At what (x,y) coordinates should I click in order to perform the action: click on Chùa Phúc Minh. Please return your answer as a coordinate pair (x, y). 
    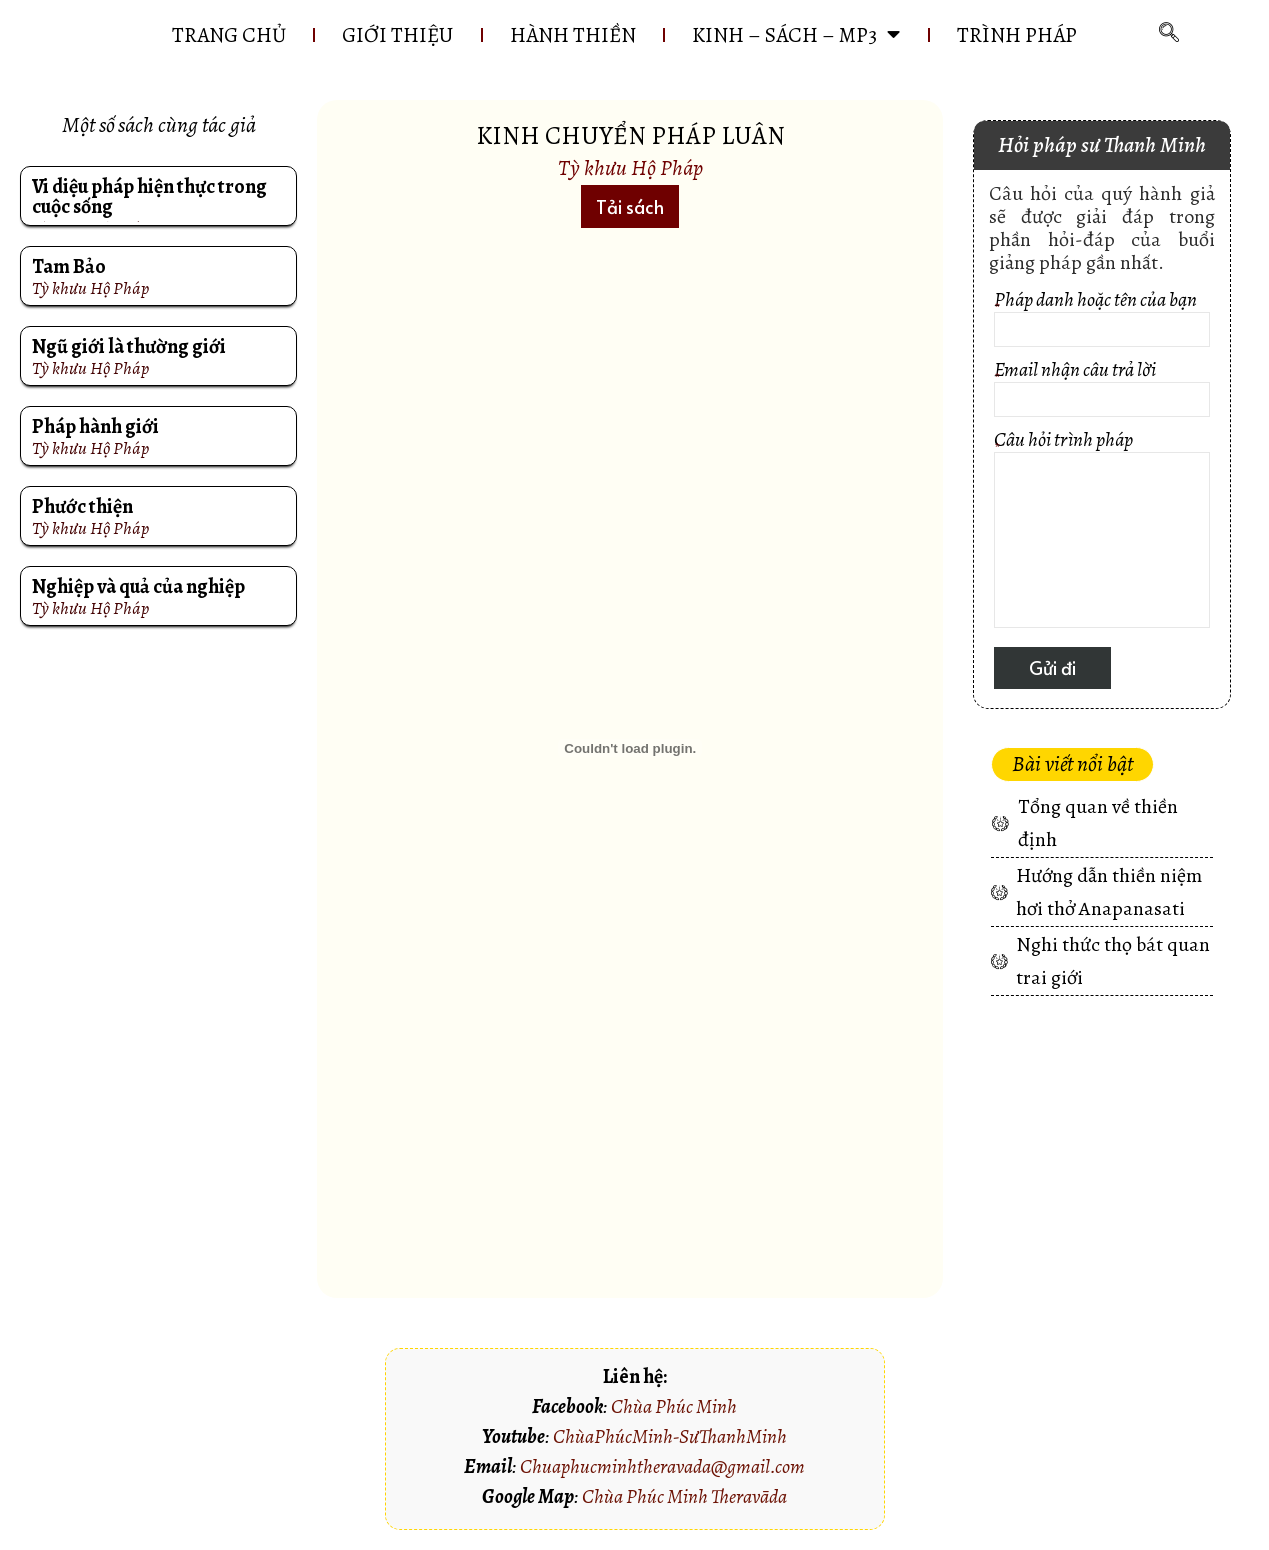
    Looking at the image, I should click on (674, 1406).